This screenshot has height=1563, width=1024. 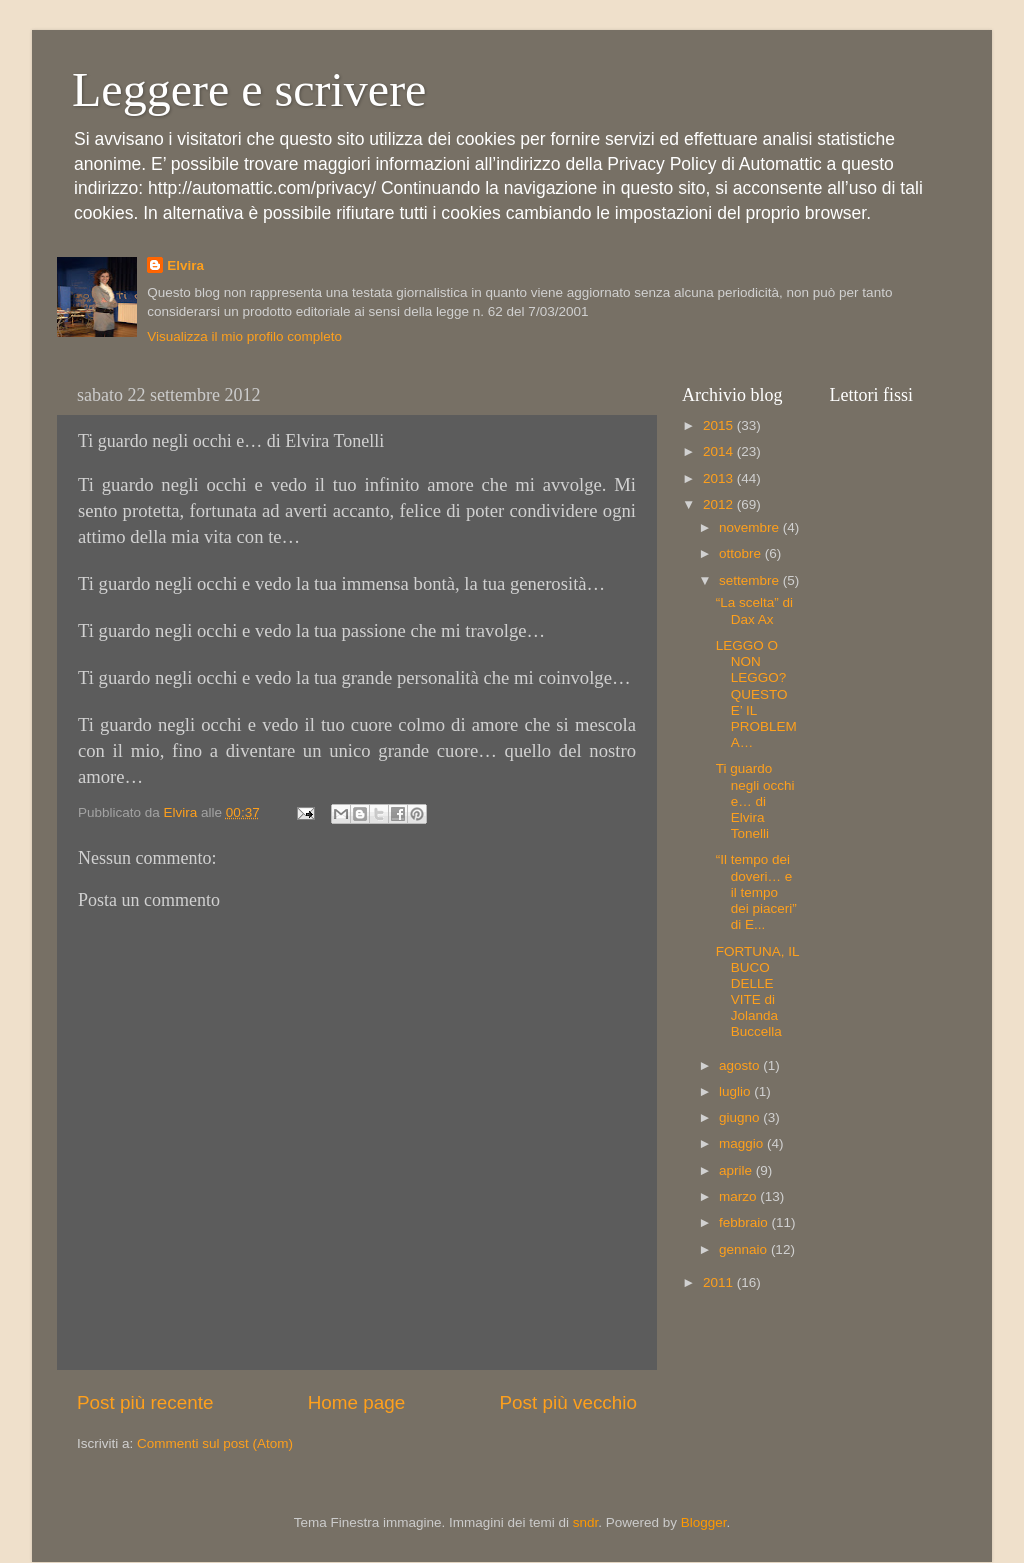 What do you see at coordinates (741, 1065) in the screenshot?
I see `agosto` at bounding box center [741, 1065].